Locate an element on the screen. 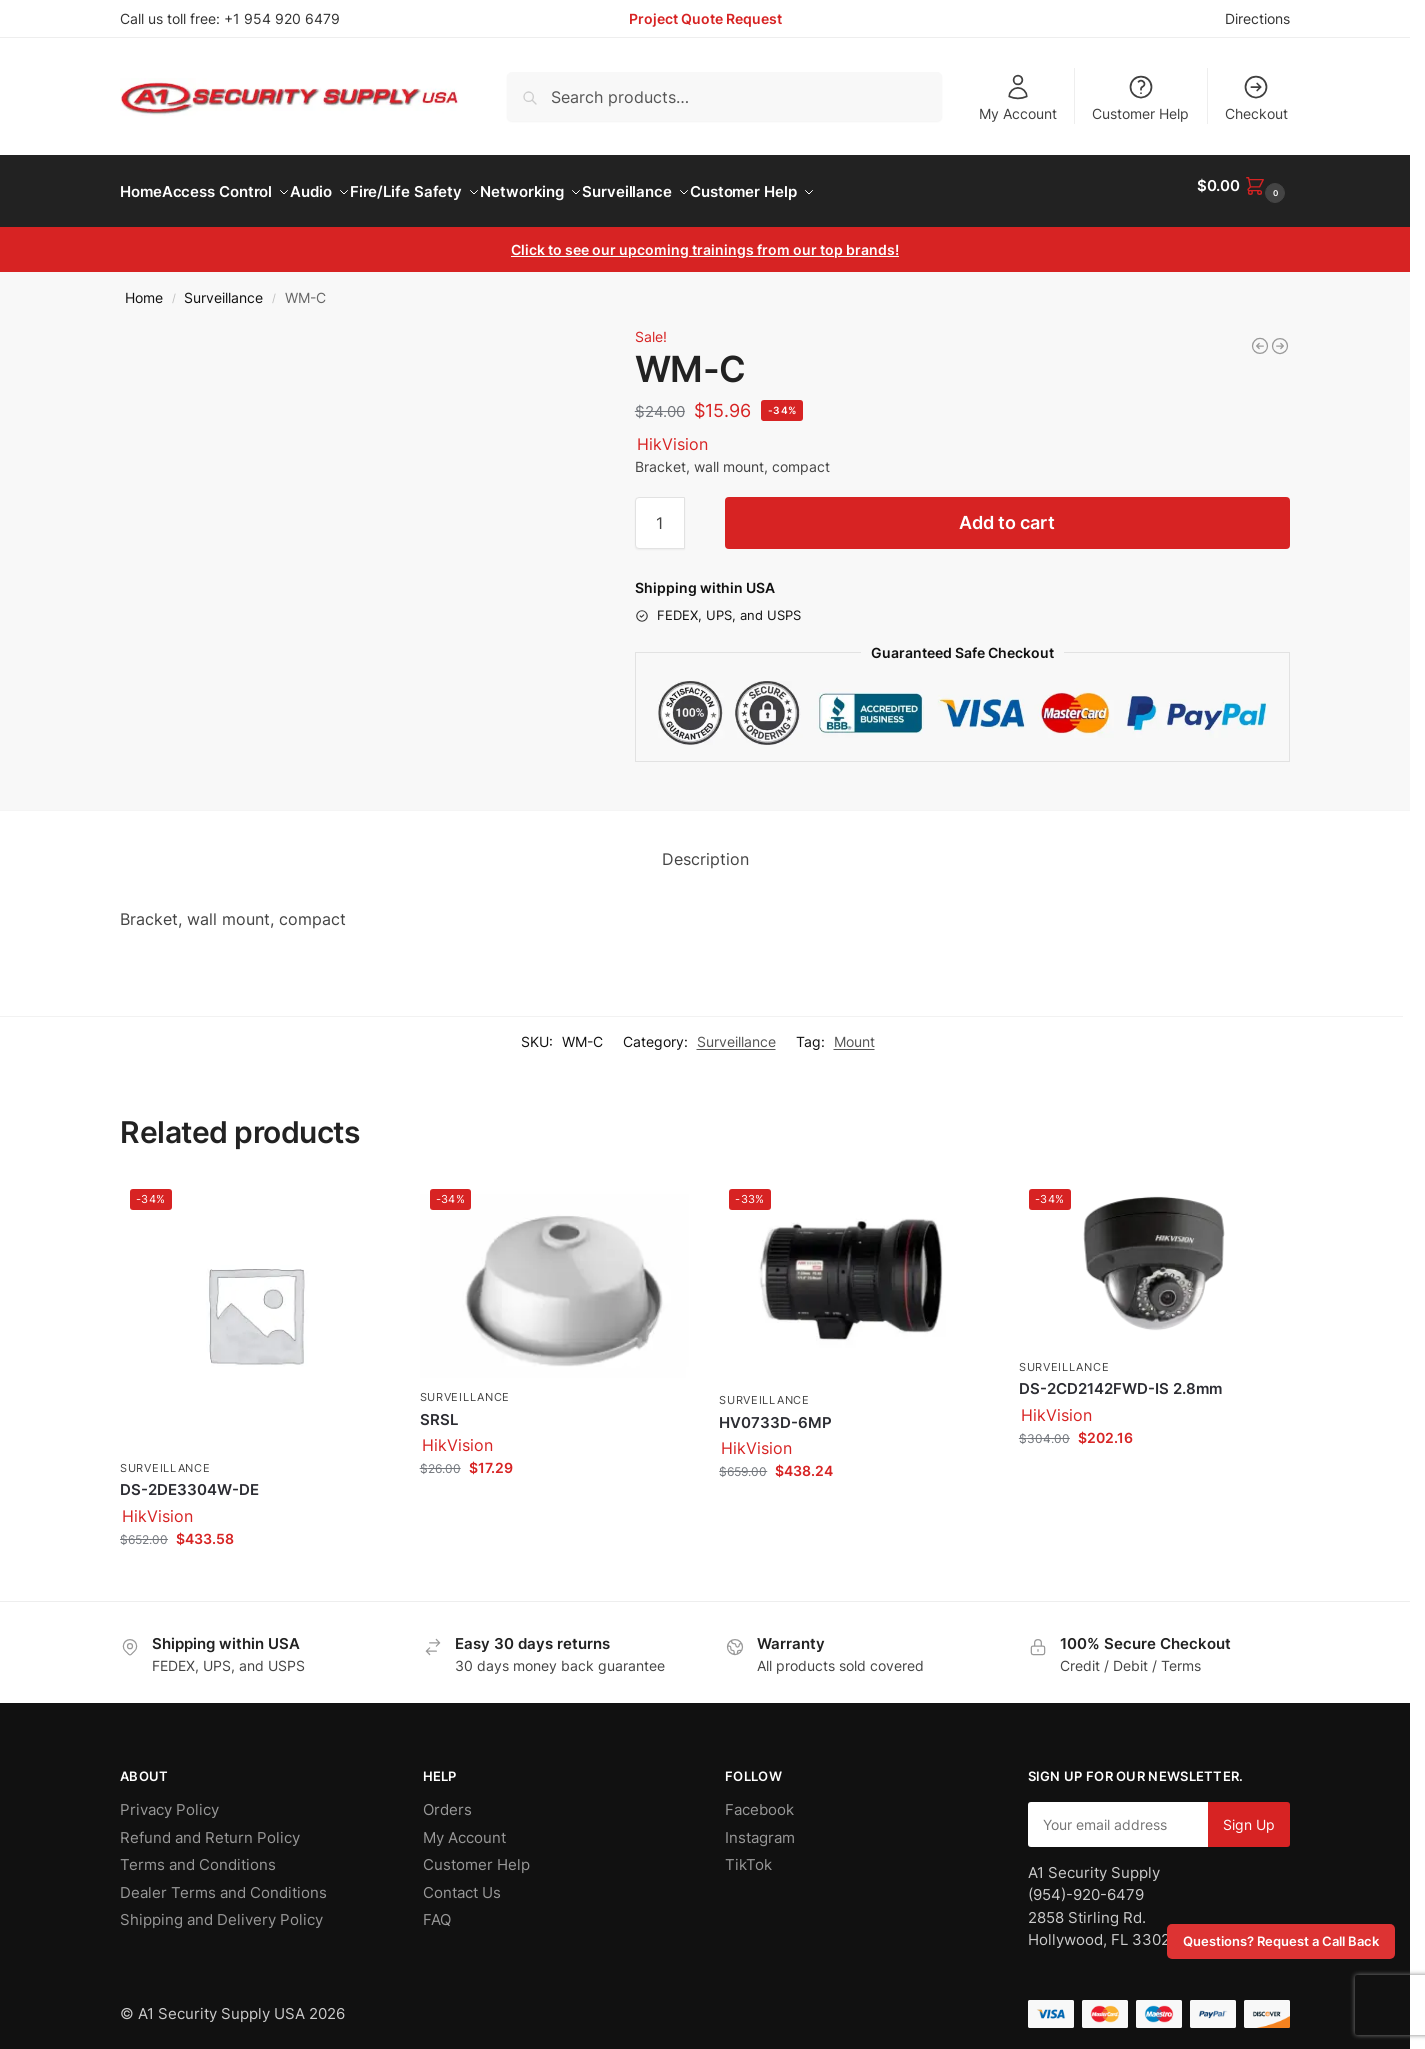 Image resolution: width=1425 pixels, height=2049 pixels. Questions? Request a Call Back is located at coordinates (1281, 1941).